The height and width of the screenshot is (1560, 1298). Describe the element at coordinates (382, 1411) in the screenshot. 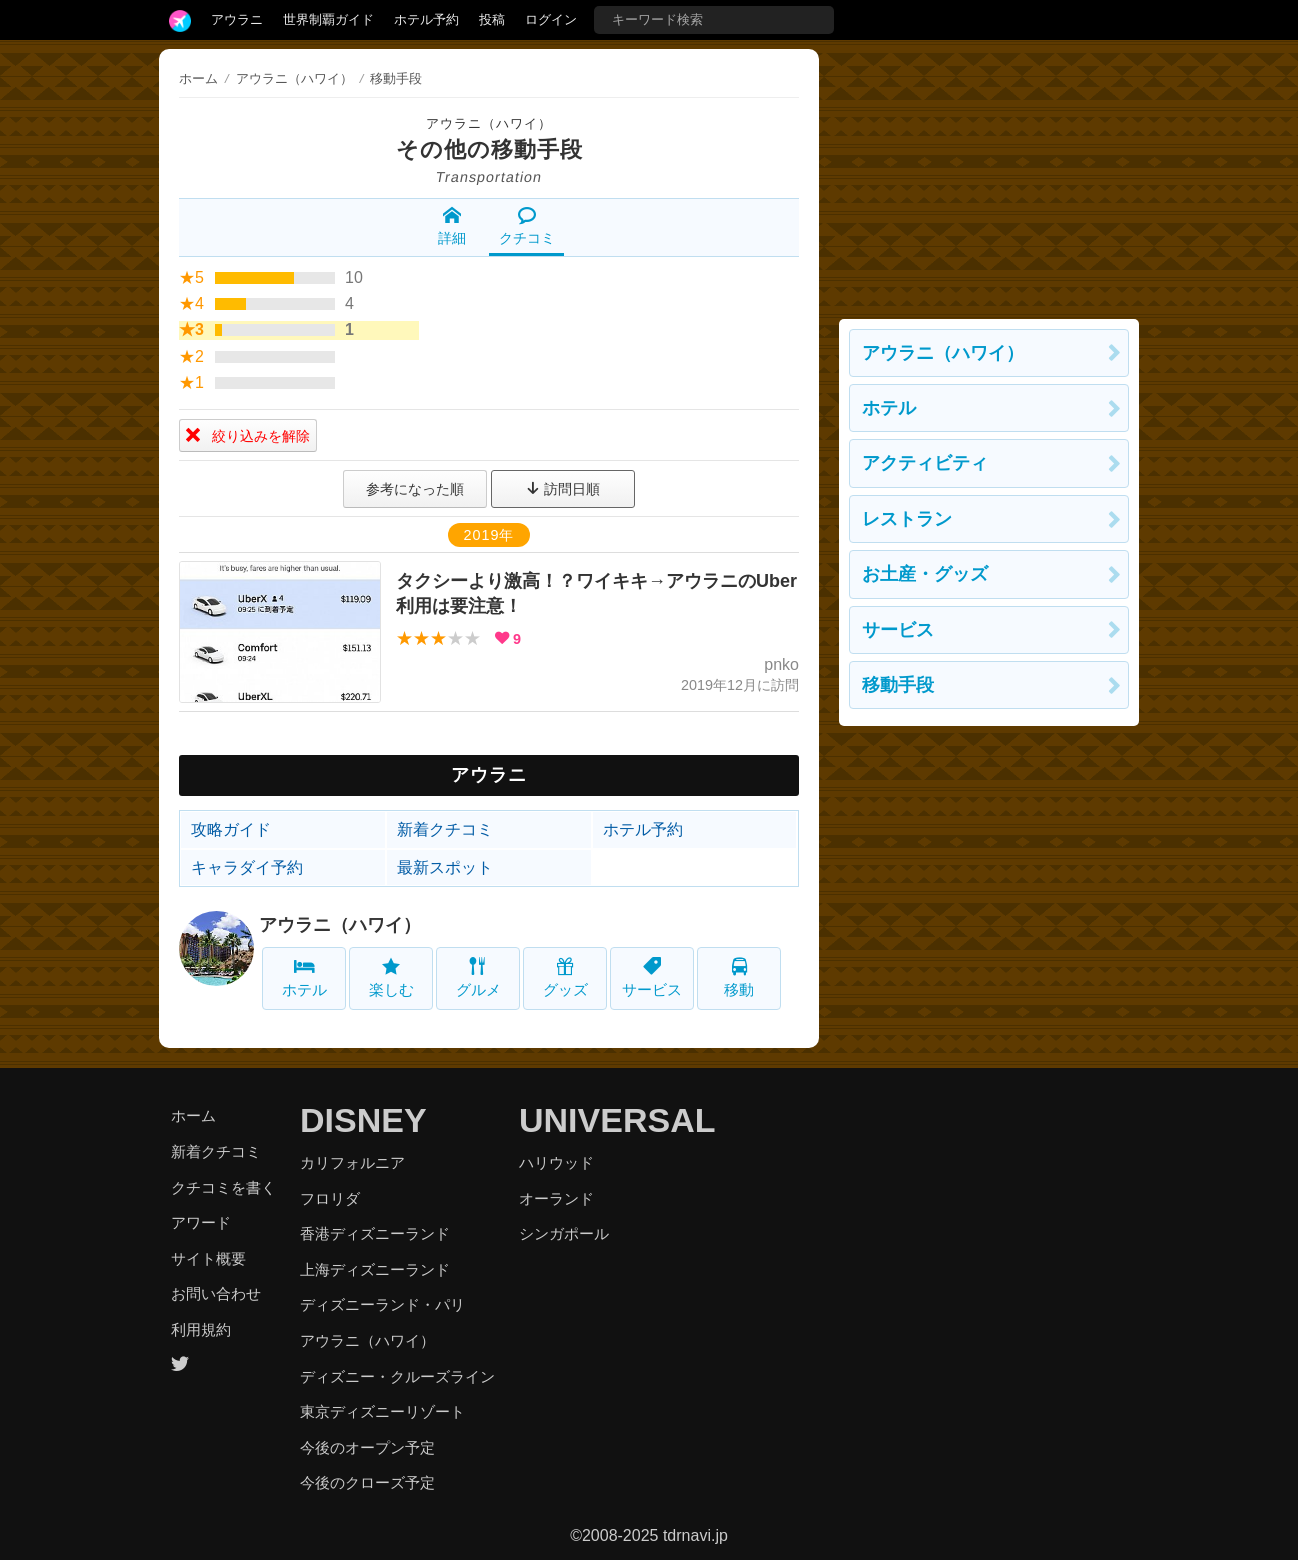

I see `東京ディズニーリゾート` at that location.